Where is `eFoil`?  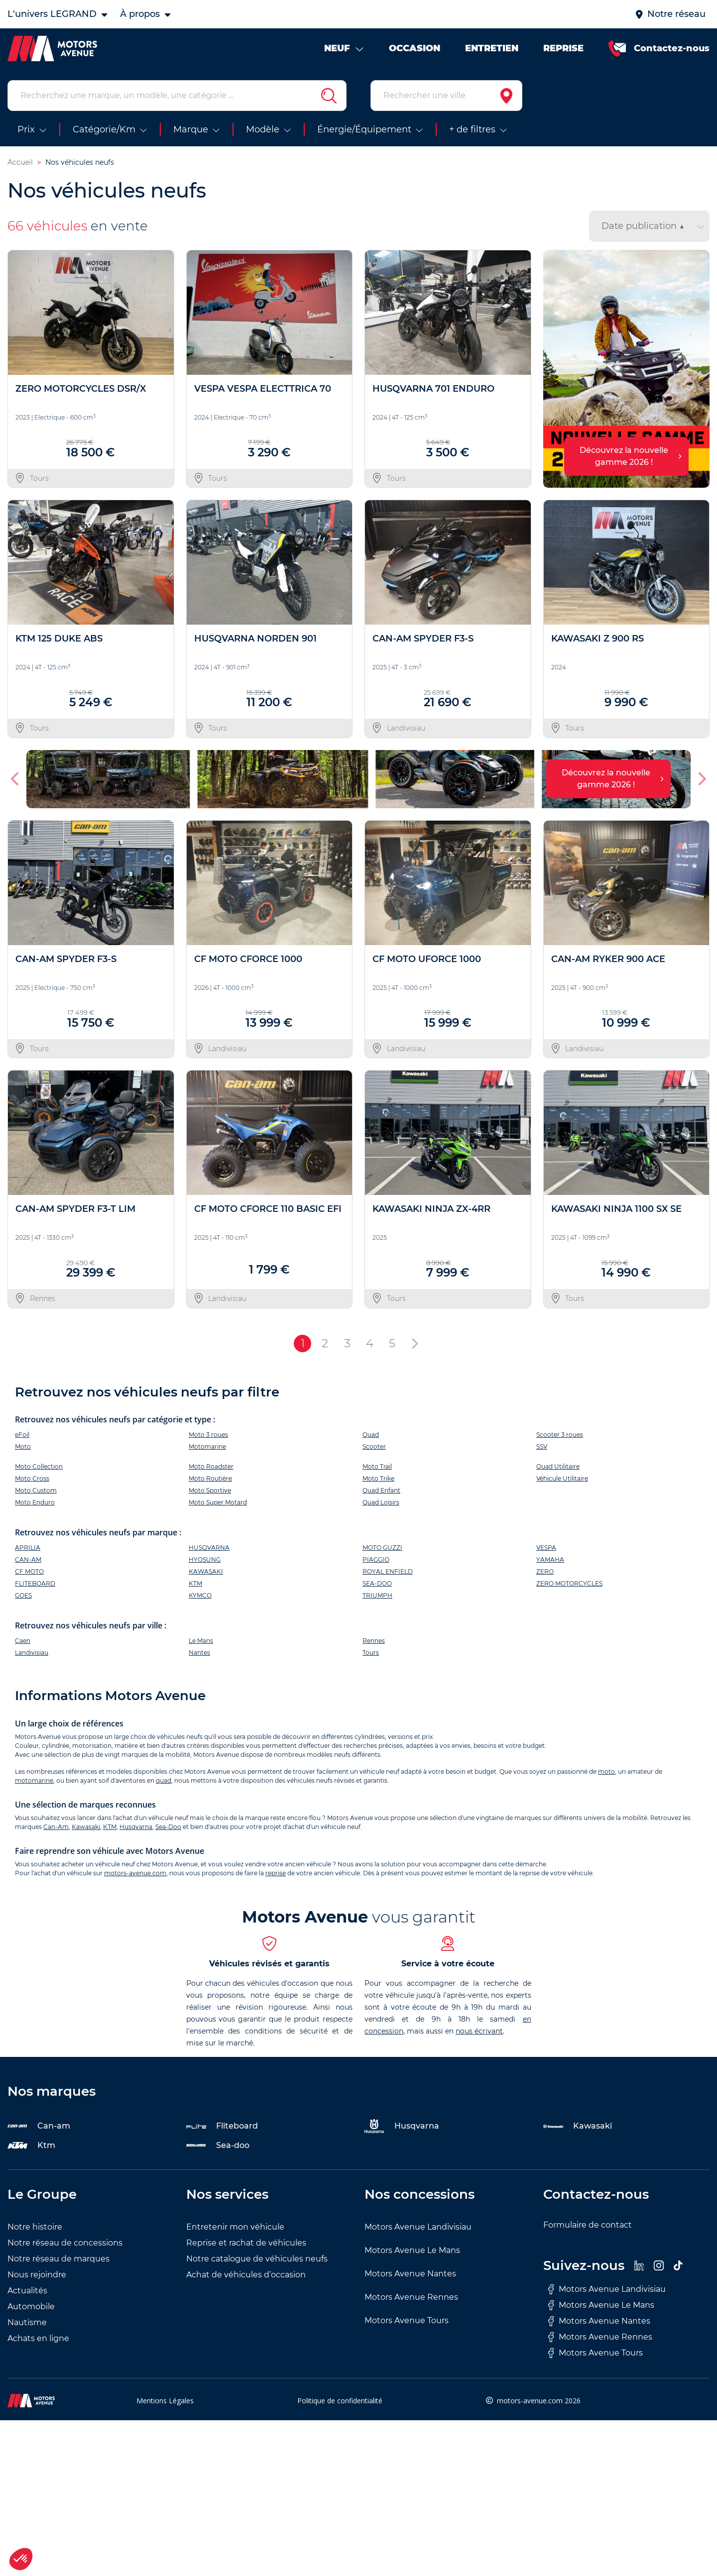
eFoil is located at coordinates (22, 1434).